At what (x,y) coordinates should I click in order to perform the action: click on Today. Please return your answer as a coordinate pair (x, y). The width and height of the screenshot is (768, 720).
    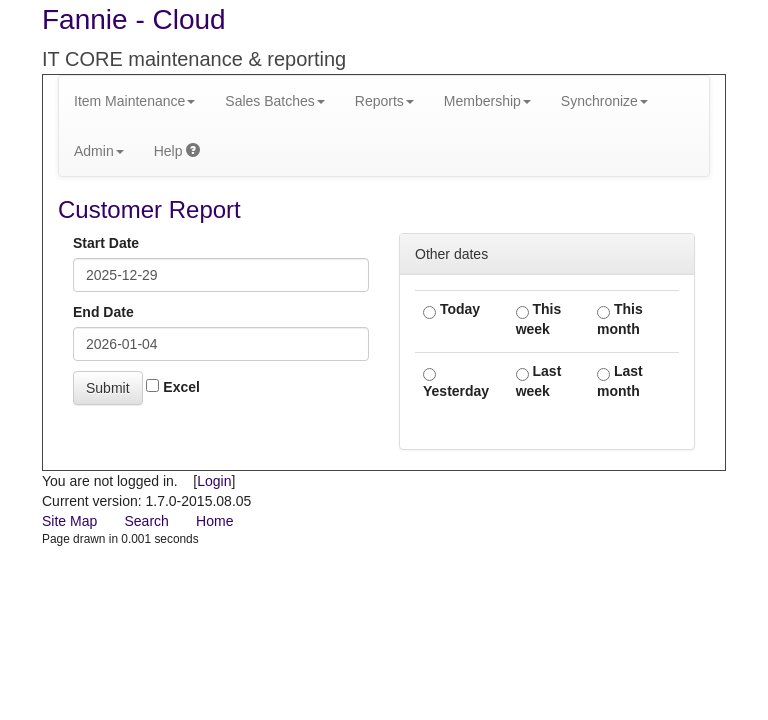
    Looking at the image, I should click on (451, 310).